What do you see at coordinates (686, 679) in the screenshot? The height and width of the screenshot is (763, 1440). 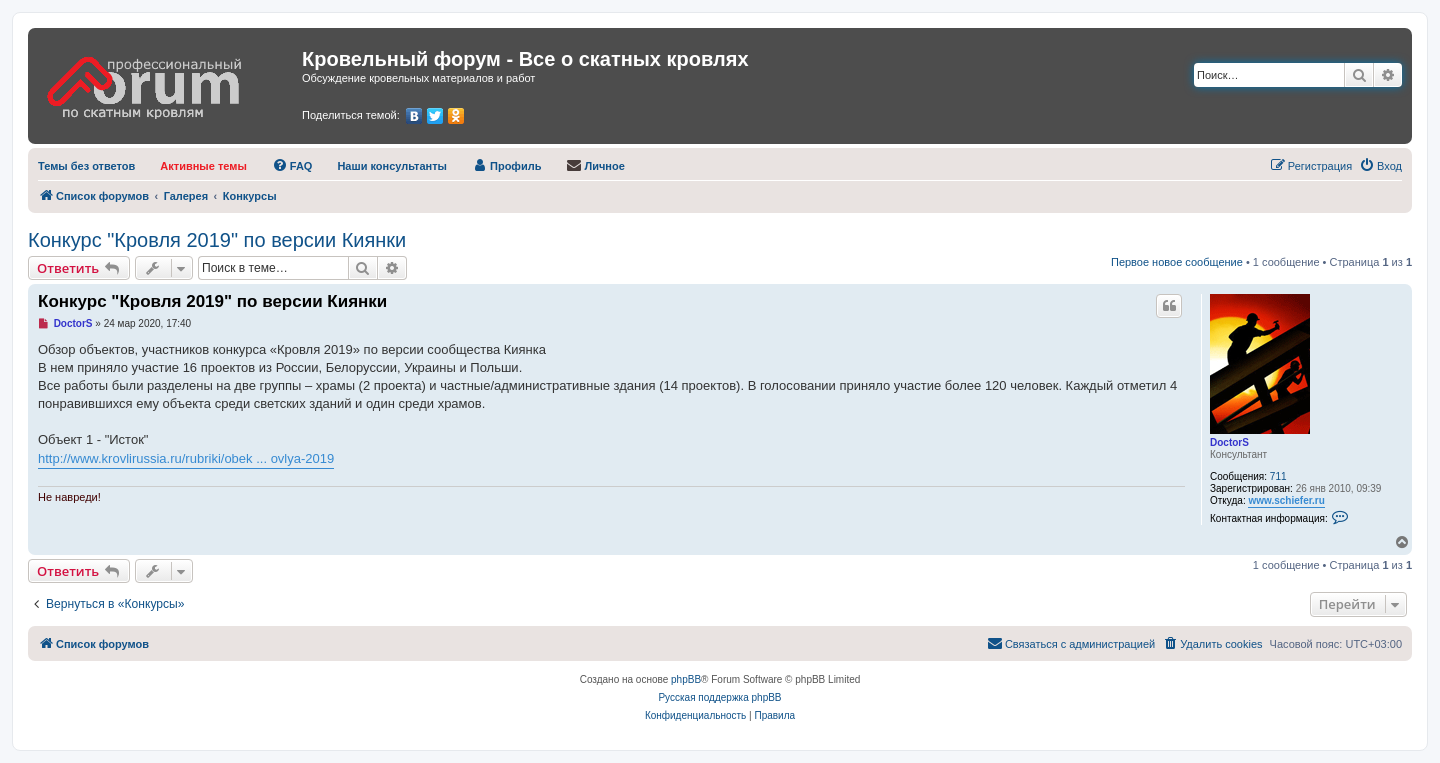 I see `phpBB` at bounding box center [686, 679].